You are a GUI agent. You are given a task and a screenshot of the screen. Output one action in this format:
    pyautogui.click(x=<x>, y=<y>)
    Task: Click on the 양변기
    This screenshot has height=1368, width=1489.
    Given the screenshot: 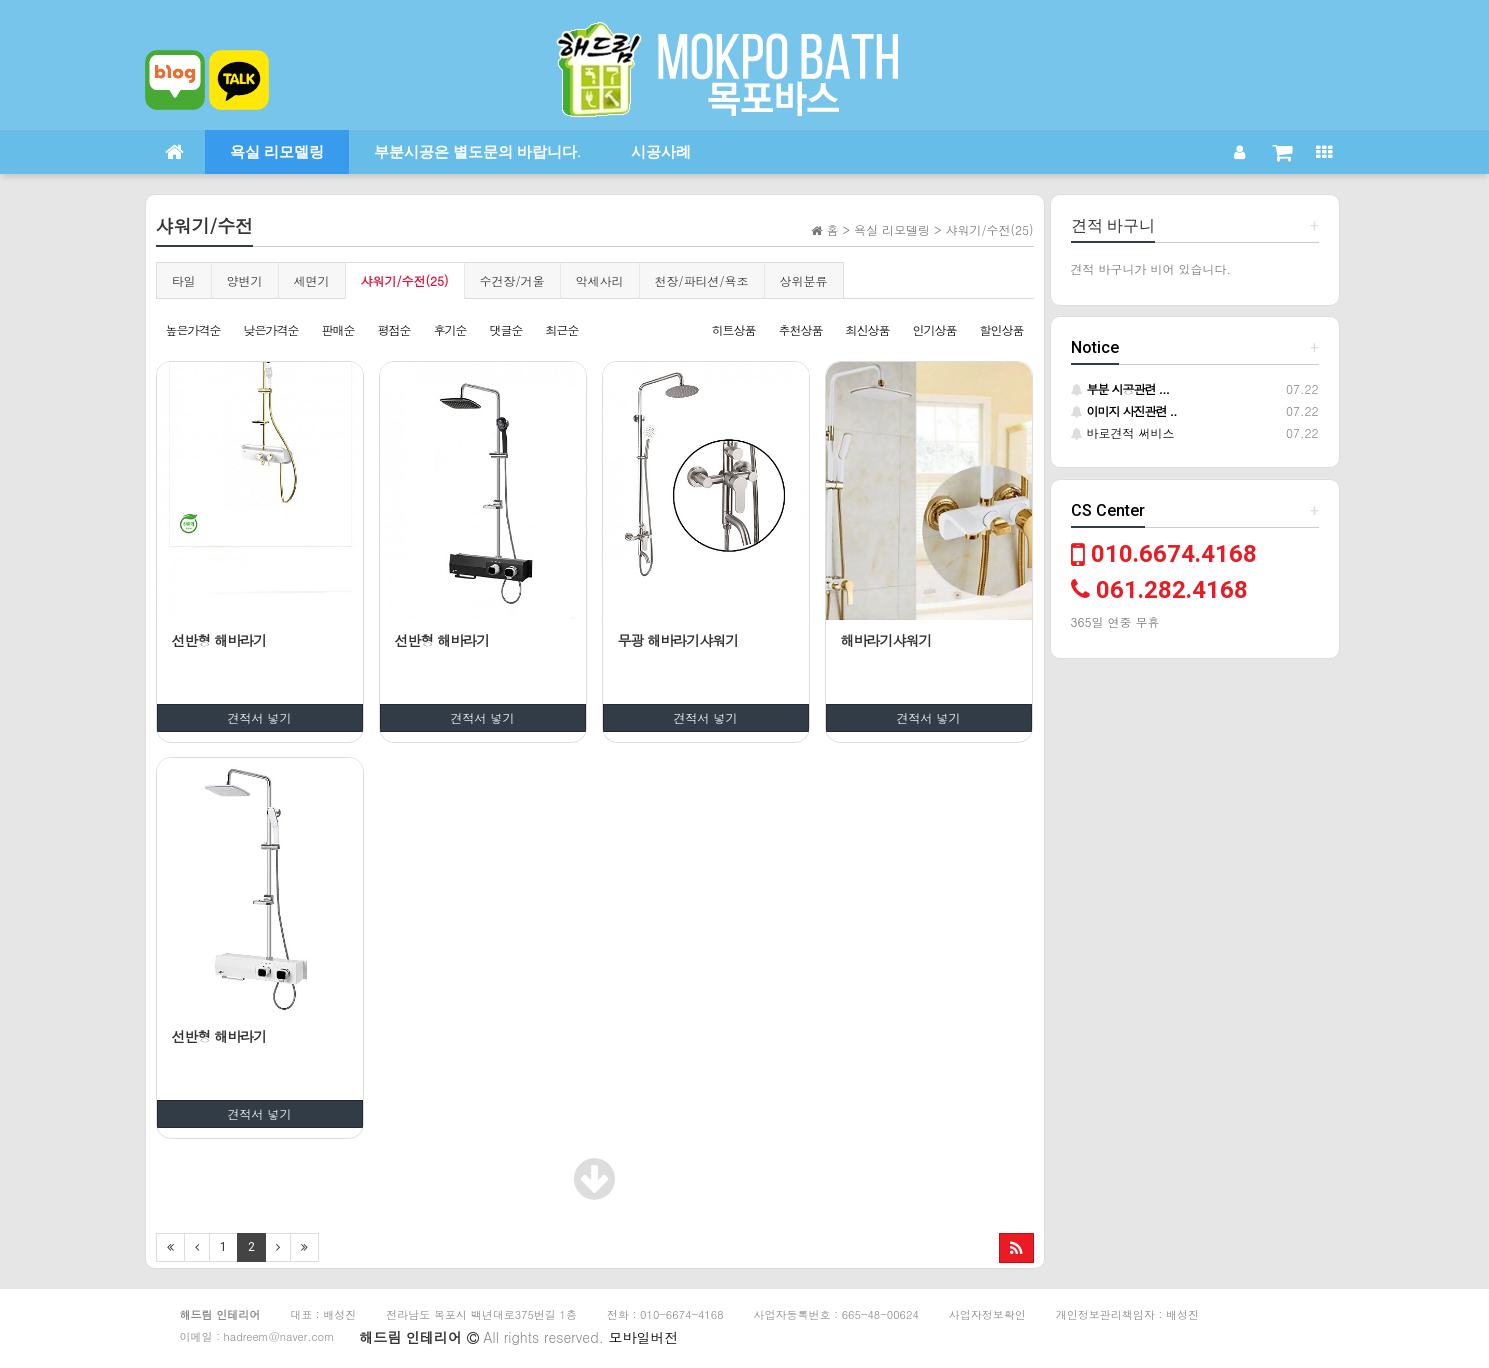 What is the action you would take?
    pyautogui.click(x=245, y=280)
    